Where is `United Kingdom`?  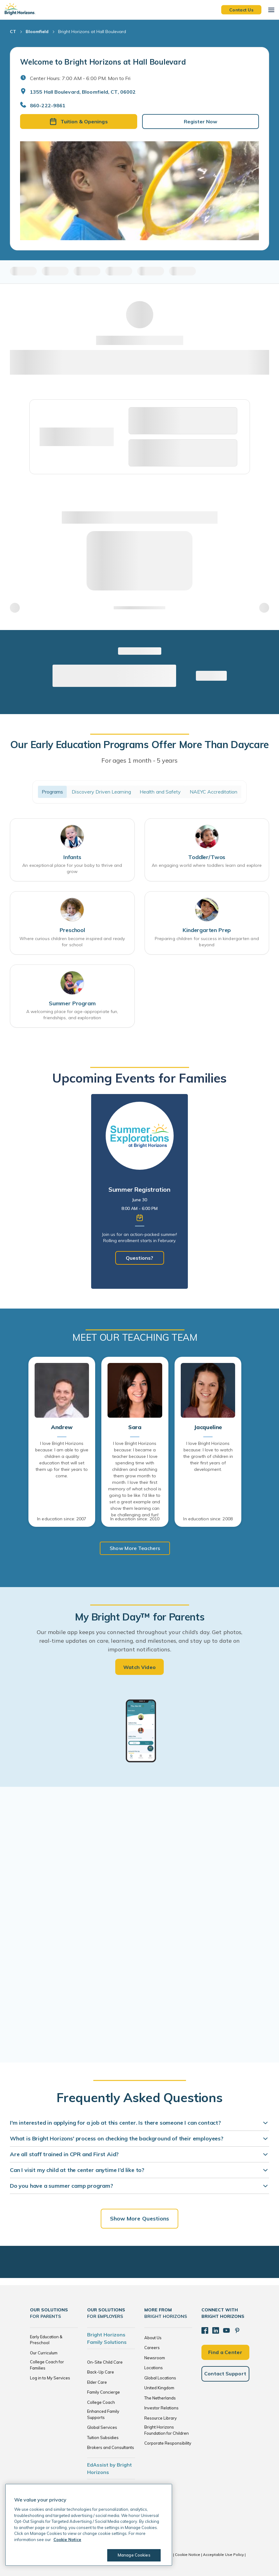
United Kingdom is located at coordinates (159, 2387).